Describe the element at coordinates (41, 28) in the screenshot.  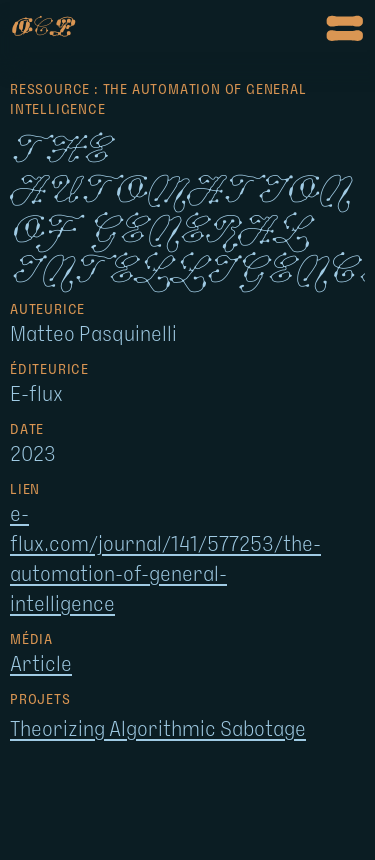
I see `op` at that location.